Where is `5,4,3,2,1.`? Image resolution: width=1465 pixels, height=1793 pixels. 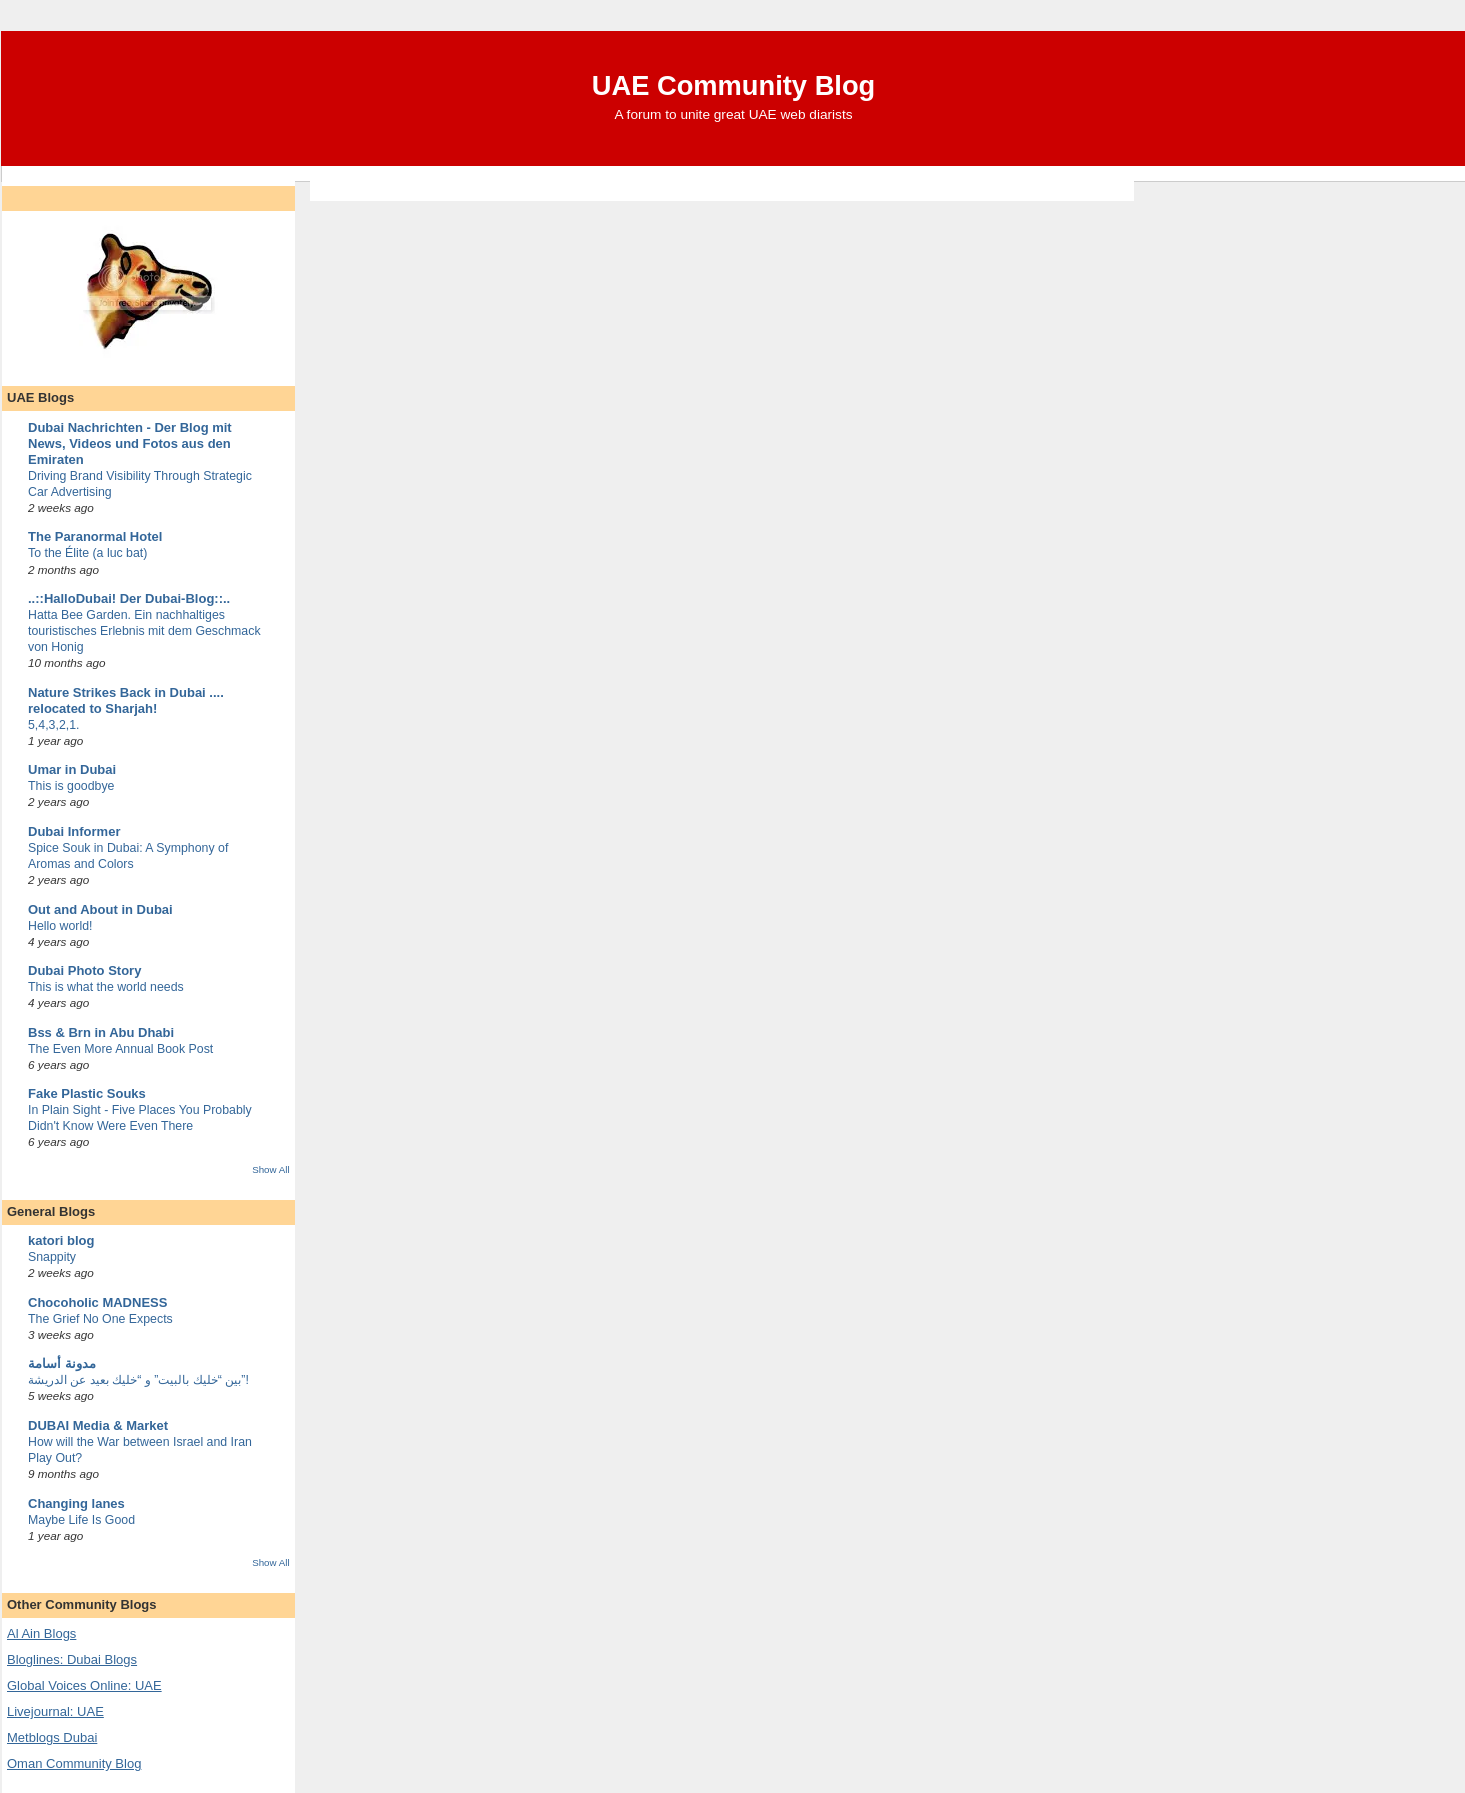
5,4,3,2,1. is located at coordinates (53, 725).